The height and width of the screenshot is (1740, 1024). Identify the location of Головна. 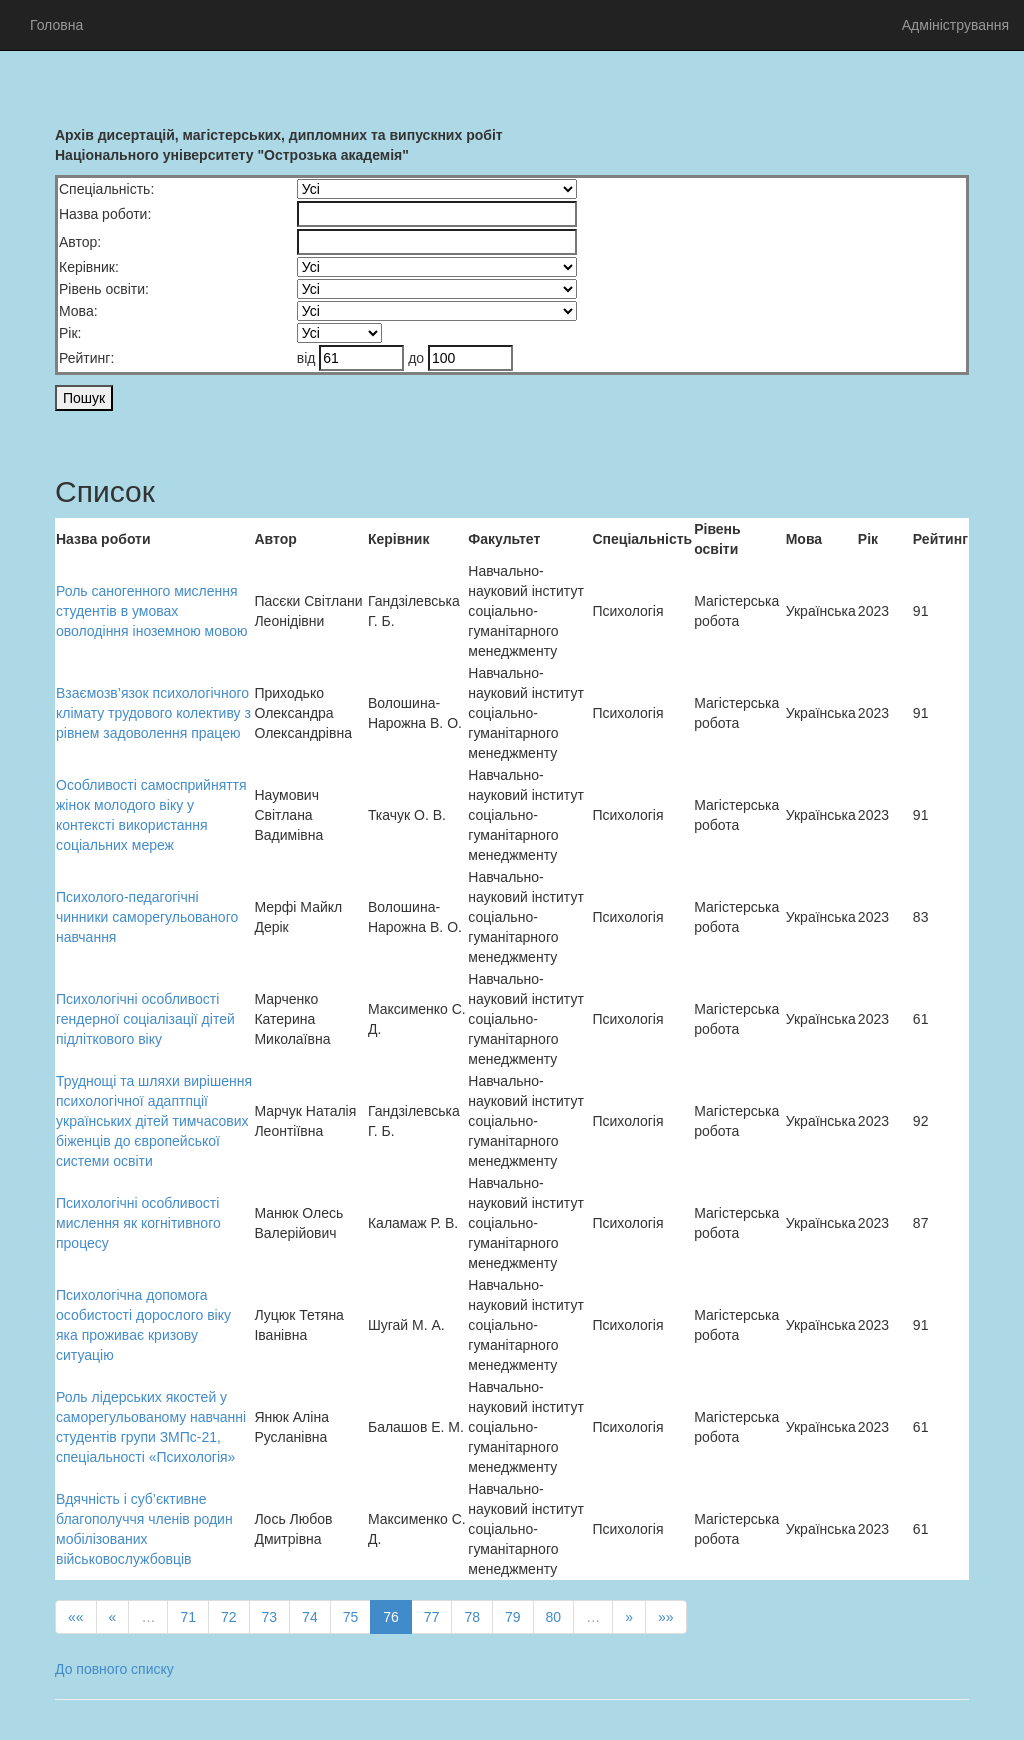
(56, 25).